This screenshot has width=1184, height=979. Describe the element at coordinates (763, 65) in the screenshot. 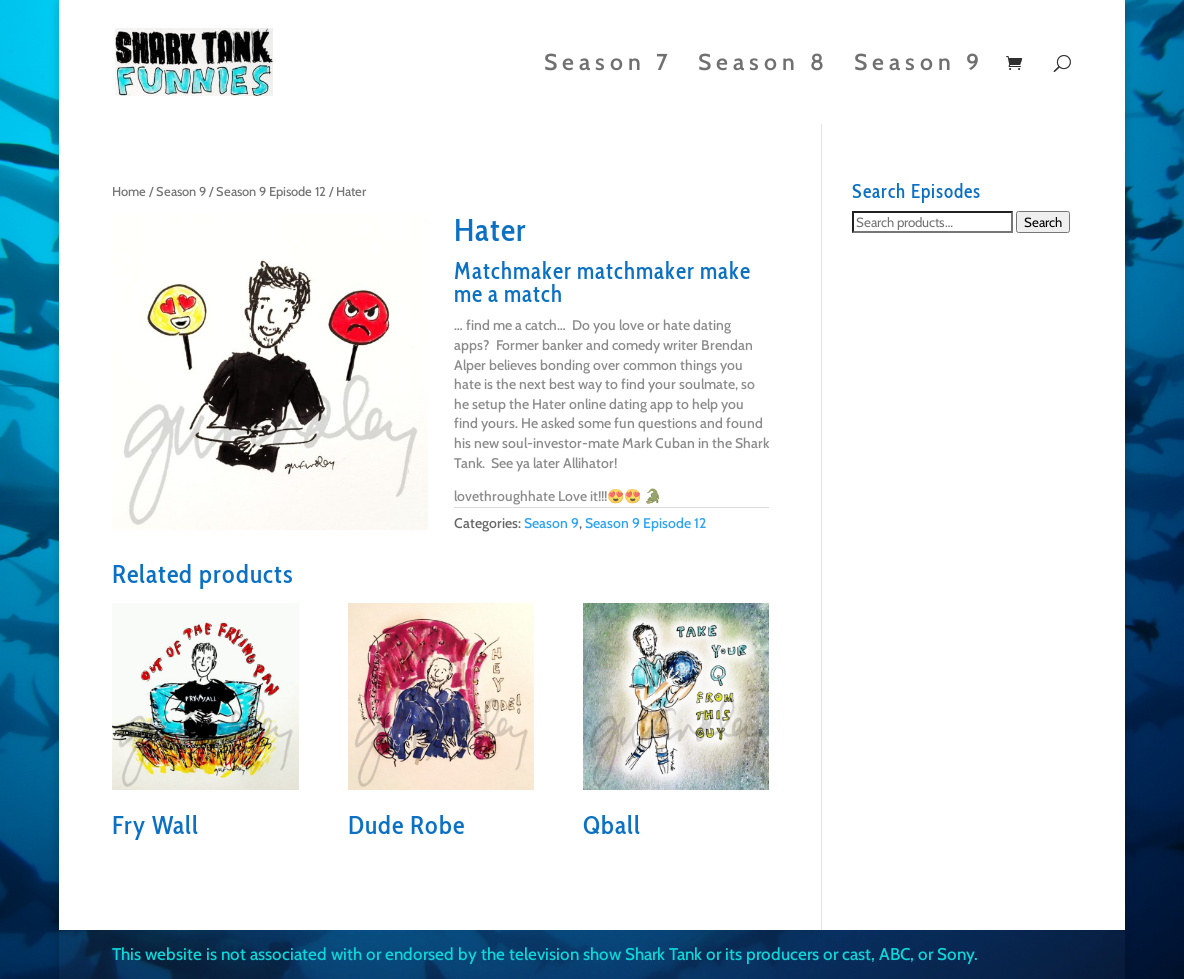

I see `Season 8` at that location.